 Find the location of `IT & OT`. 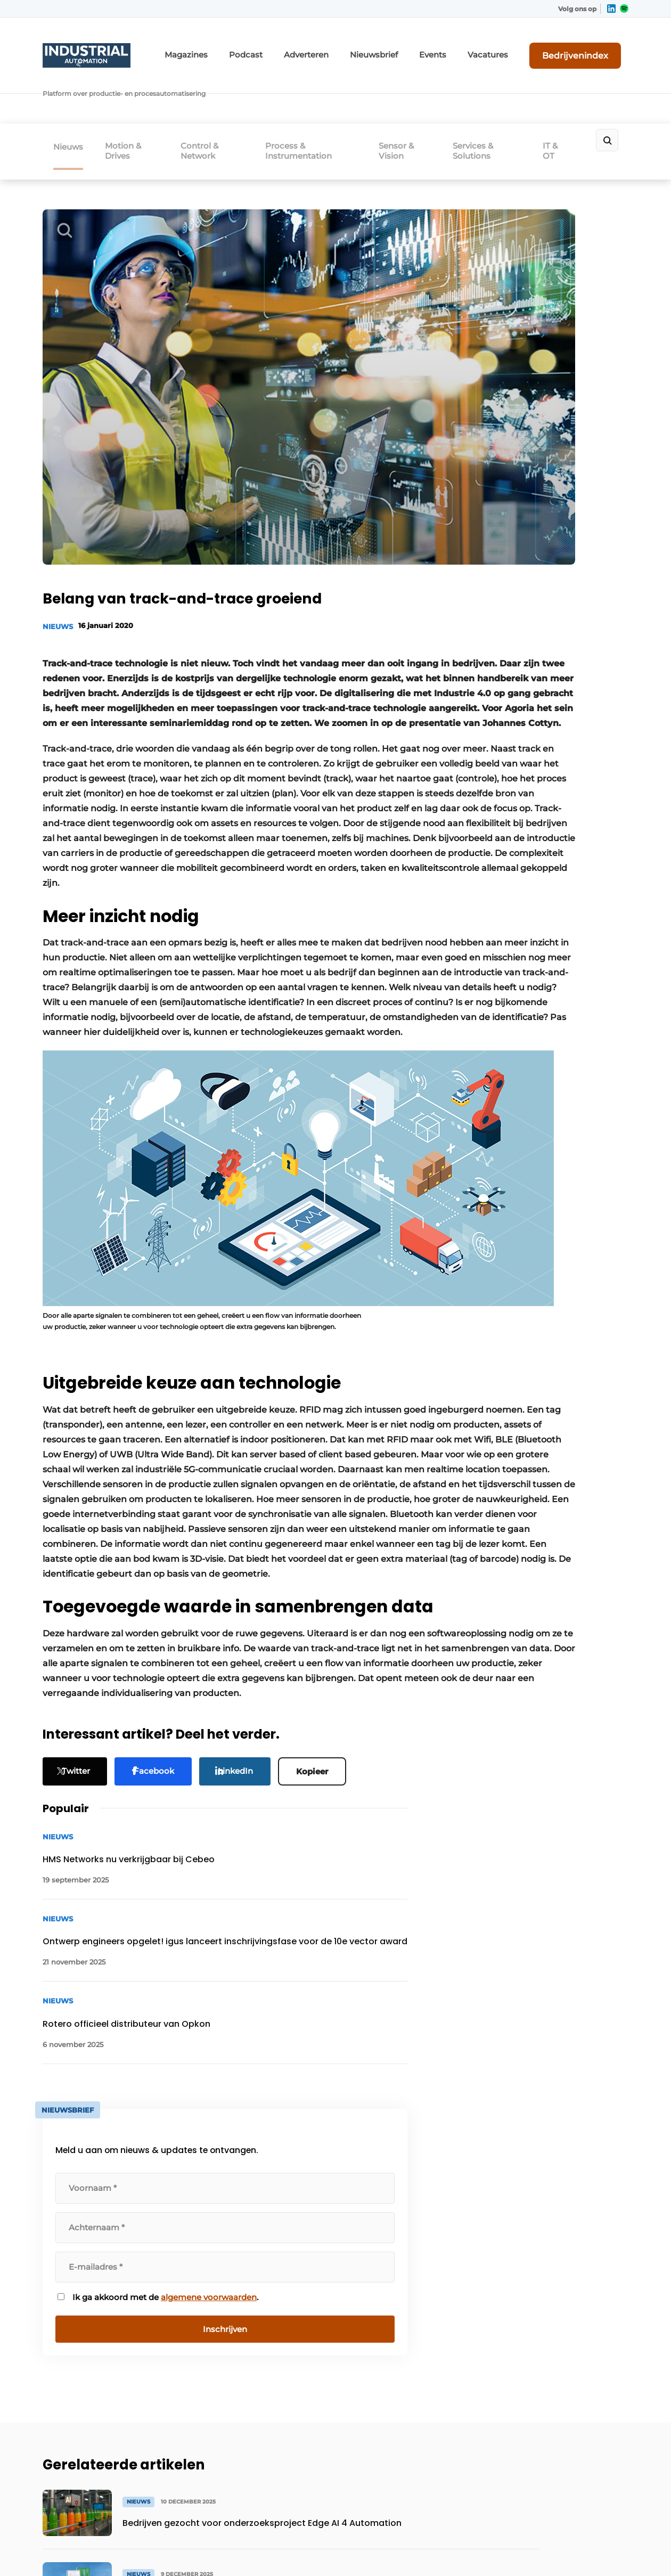

IT & OT is located at coordinates (561, 98).